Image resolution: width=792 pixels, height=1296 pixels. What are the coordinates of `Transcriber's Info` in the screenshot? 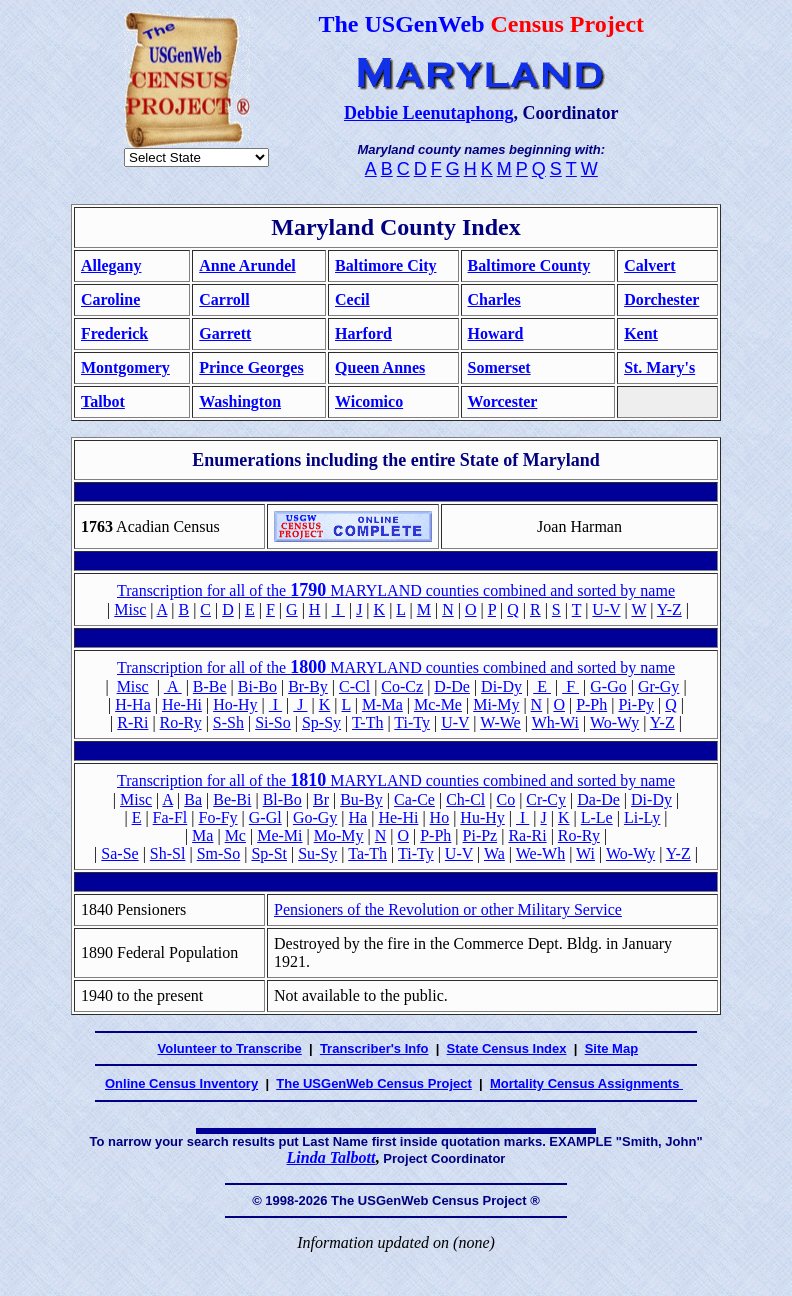 It's located at (374, 1048).